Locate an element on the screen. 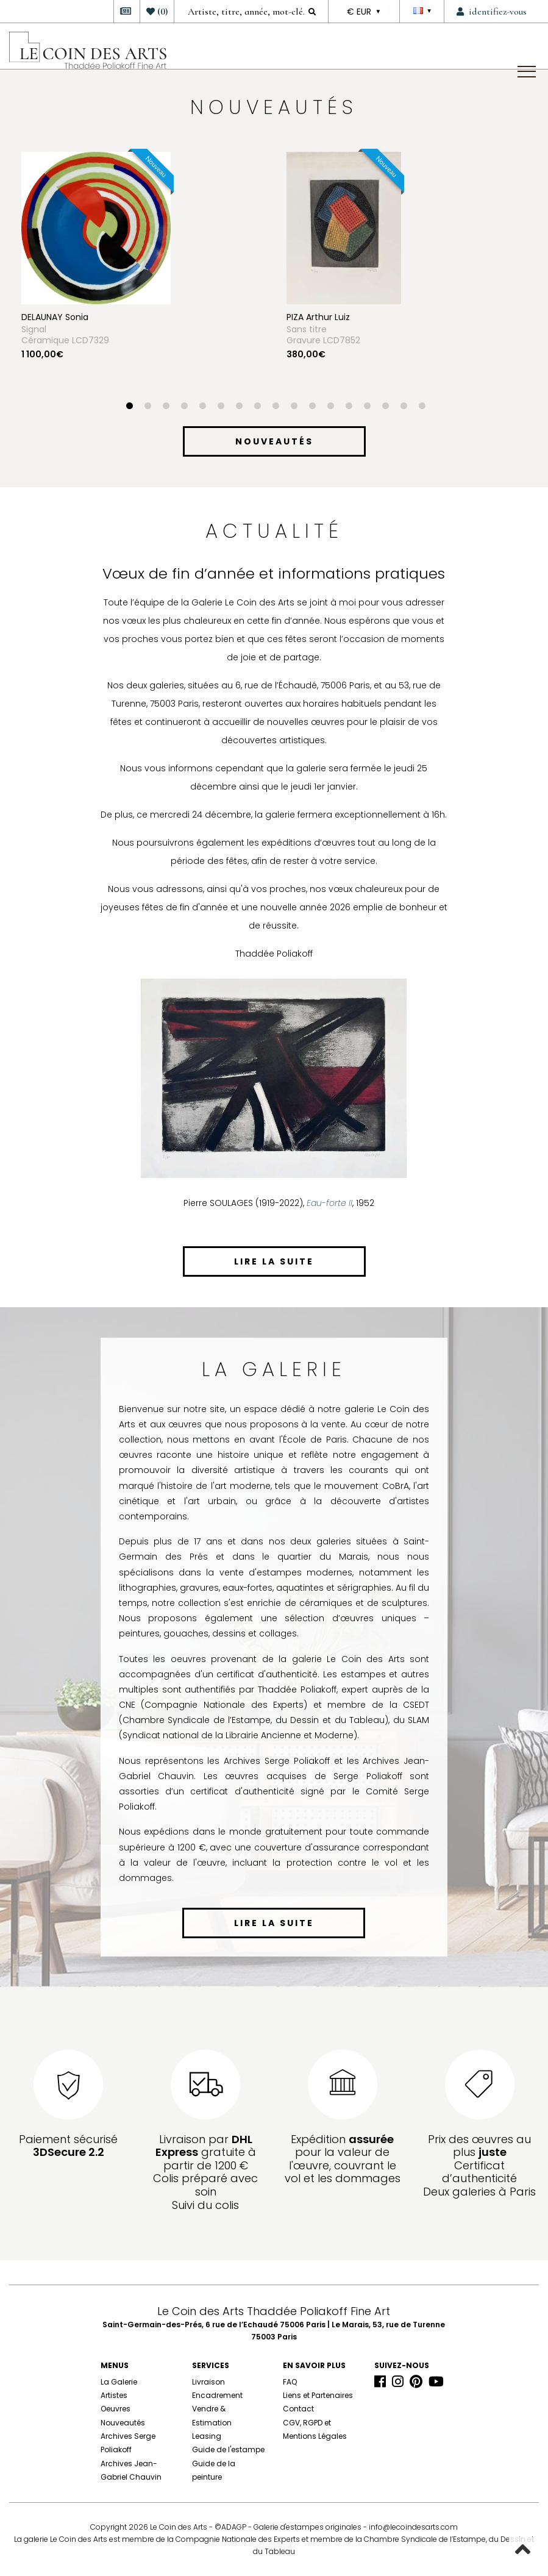  La Galerie is located at coordinates (119, 2382).